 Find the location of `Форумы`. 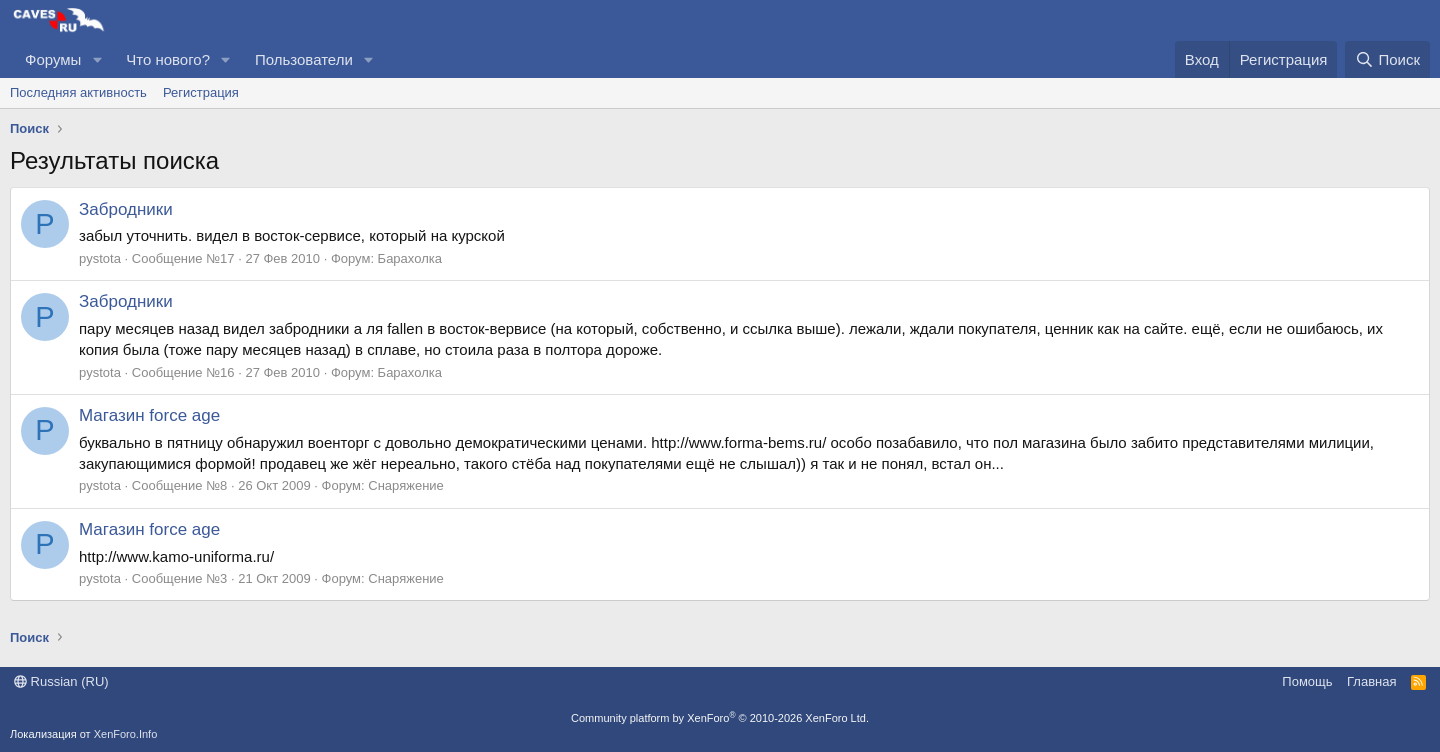

Форумы is located at coordinates (53, 59).